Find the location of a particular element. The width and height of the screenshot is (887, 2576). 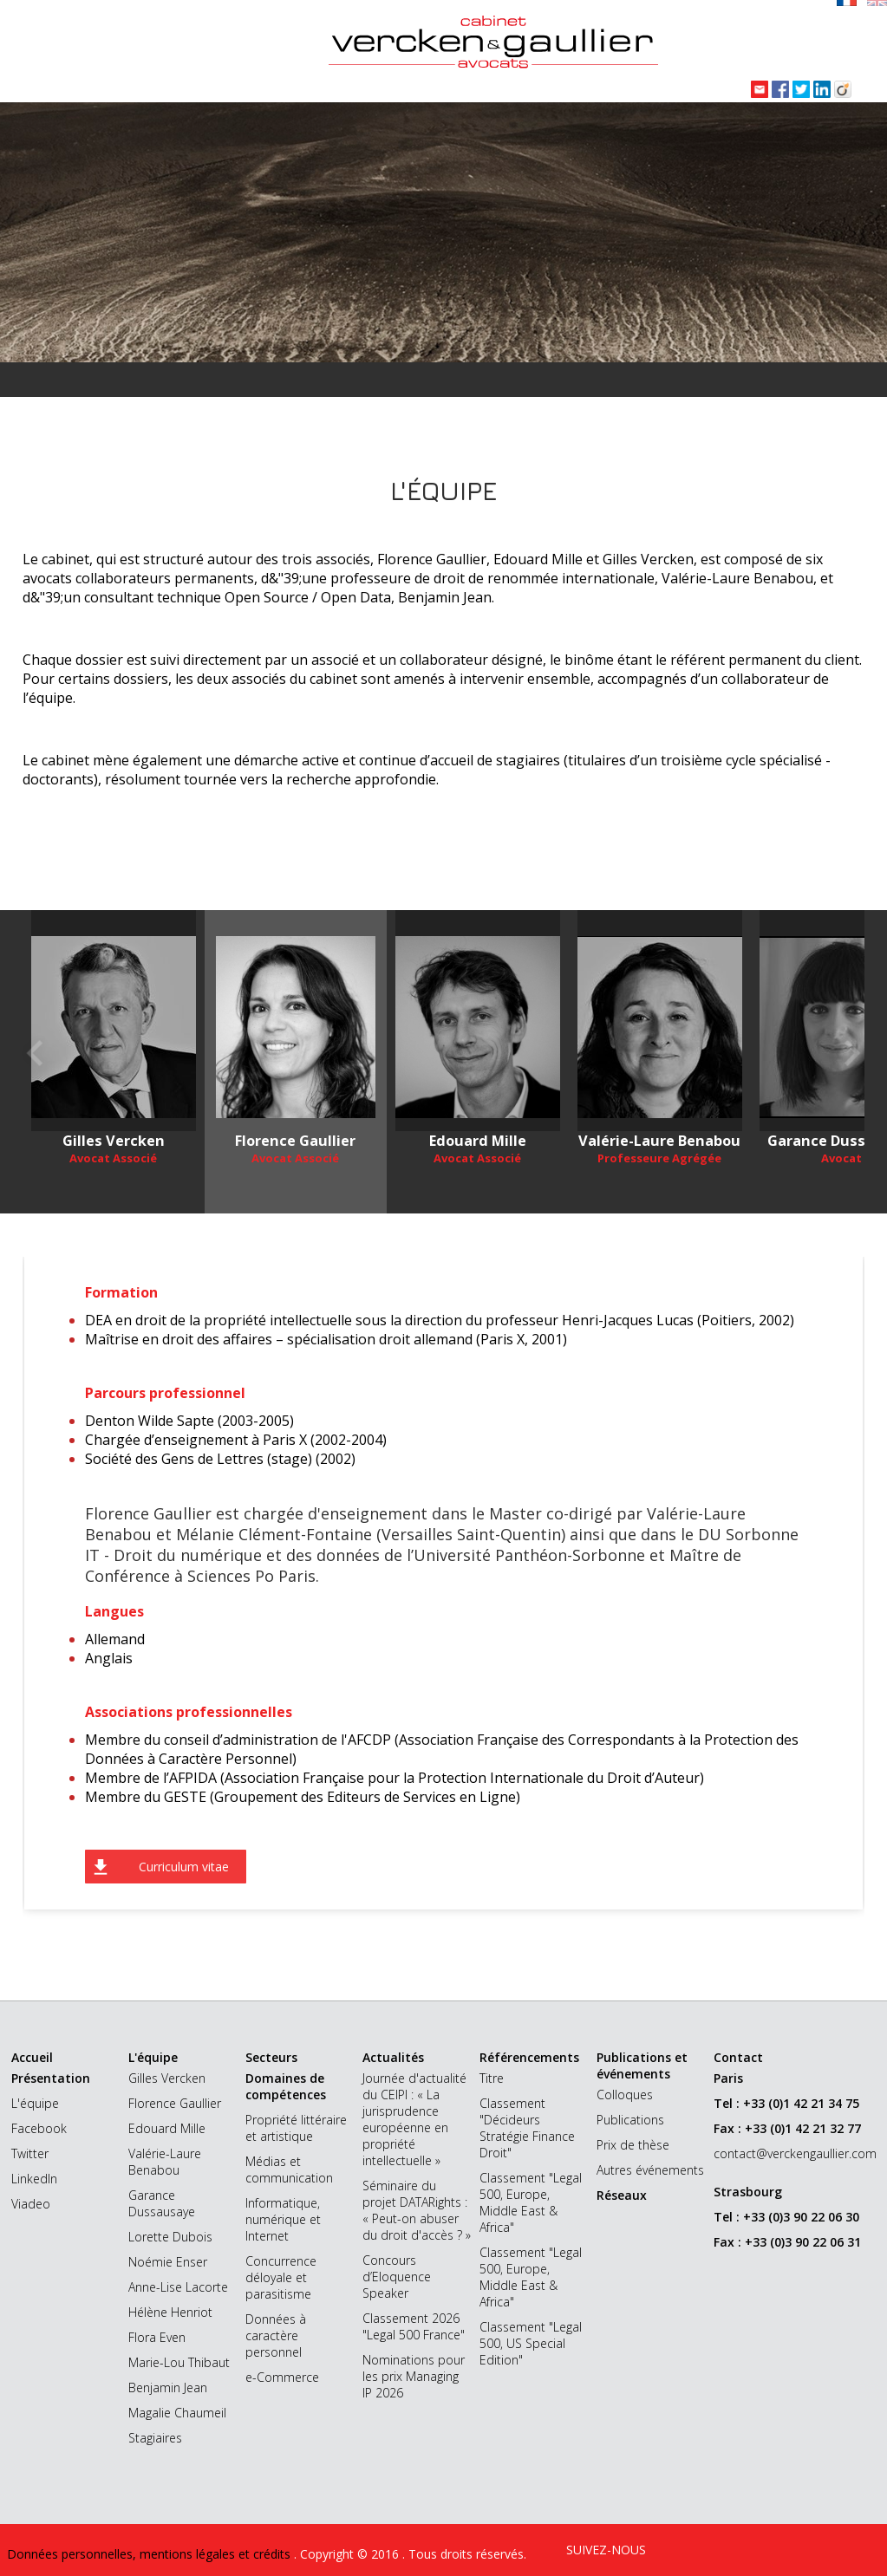

Concurrence déloyale et parasitisme is located at coordinates (280, 2277).